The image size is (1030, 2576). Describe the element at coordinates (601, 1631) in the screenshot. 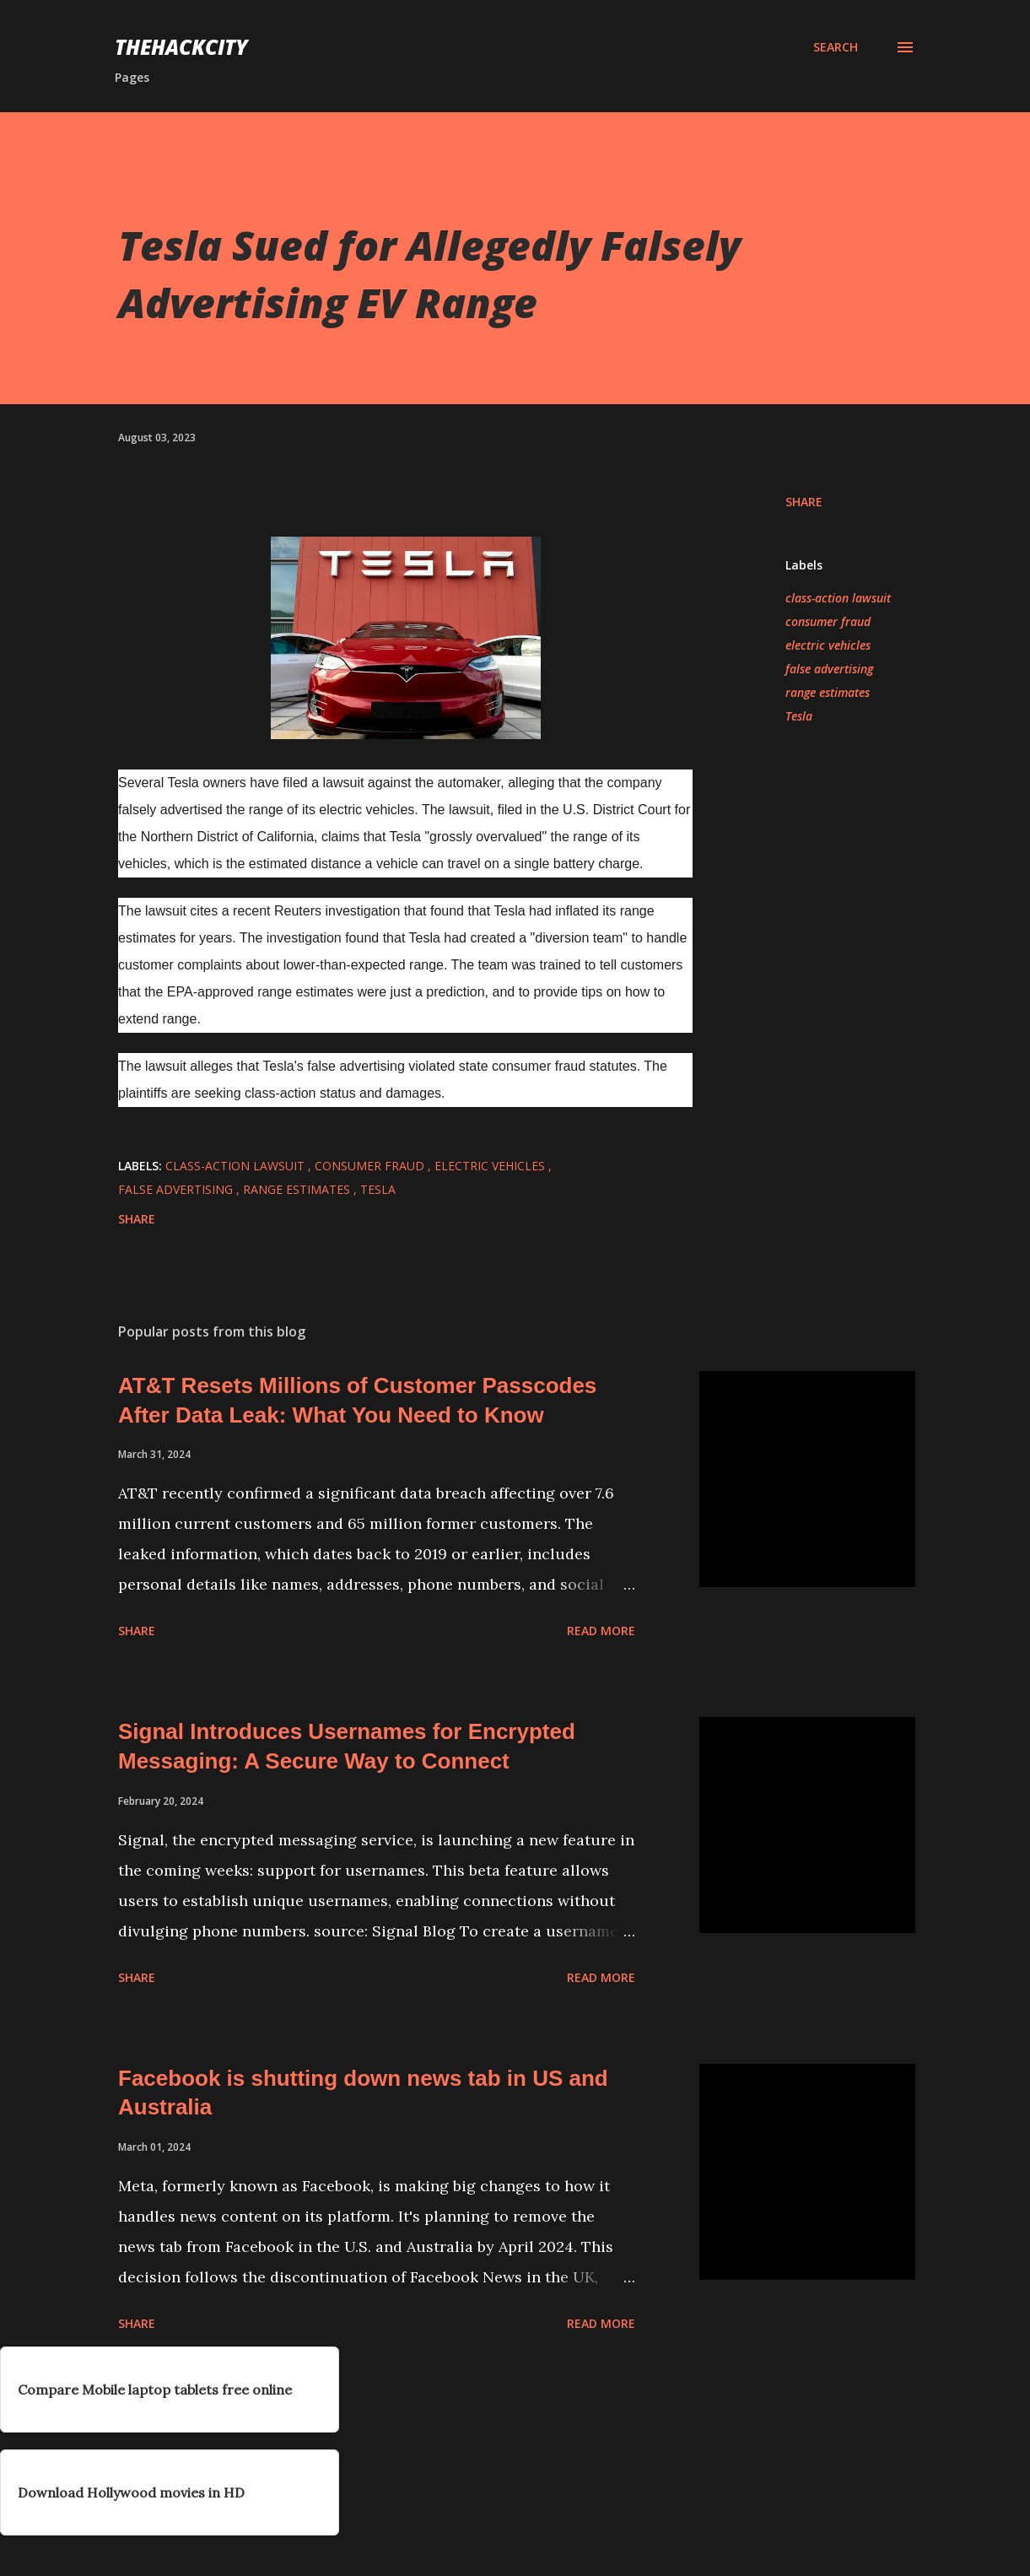

I see `Read more` at that location.